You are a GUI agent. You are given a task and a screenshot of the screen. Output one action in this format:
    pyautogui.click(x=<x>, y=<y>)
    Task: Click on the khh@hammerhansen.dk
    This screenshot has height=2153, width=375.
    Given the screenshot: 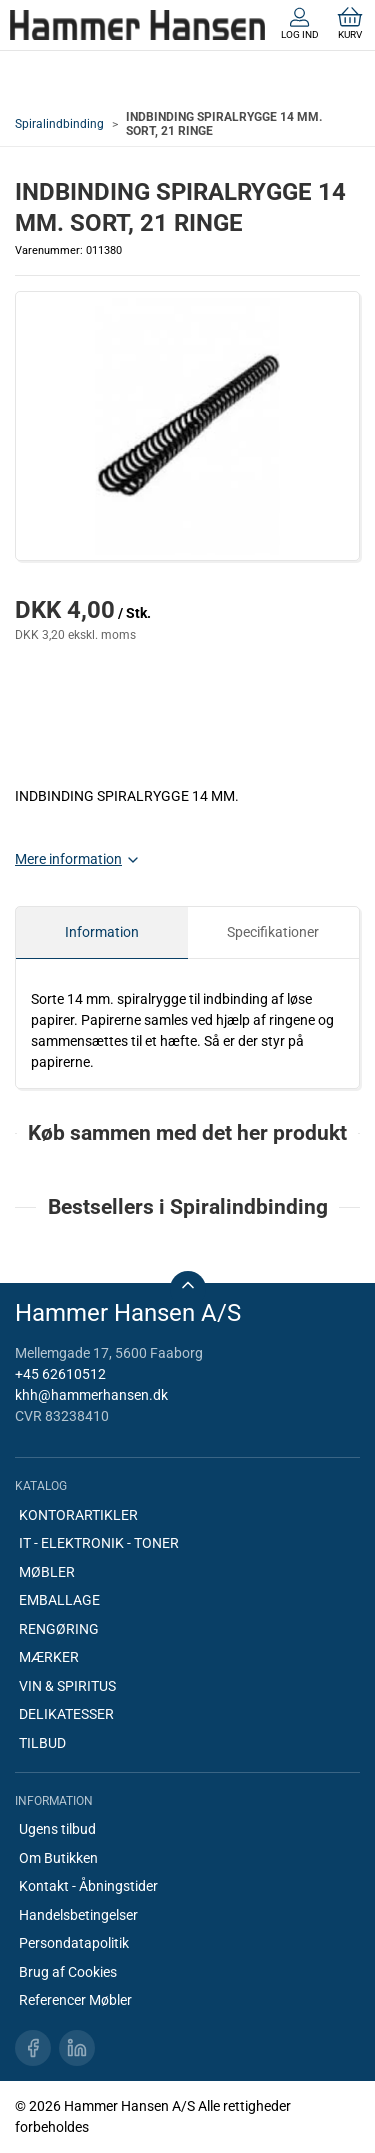 What is the action you would take?
    pyautogui.click(x=91, y=1395)
    